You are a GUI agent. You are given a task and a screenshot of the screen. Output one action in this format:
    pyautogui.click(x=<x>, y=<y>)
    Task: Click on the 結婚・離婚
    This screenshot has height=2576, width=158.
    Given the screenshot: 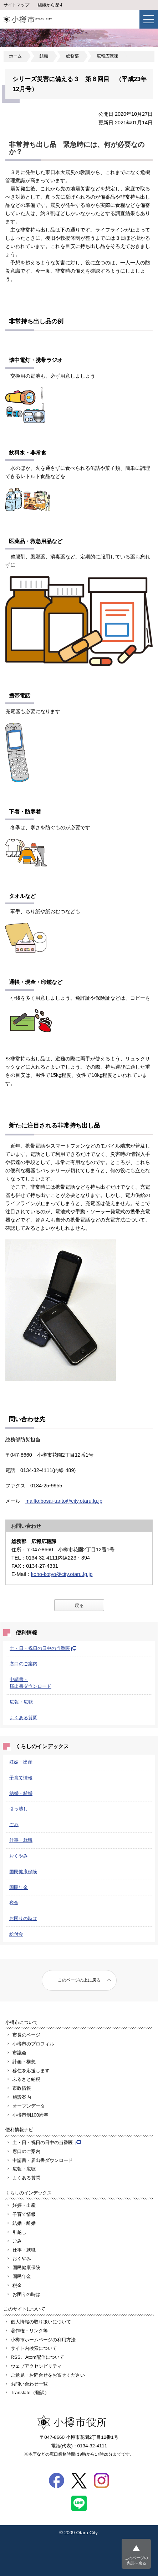 What is the action you would take?
    pyautogui.click(x=20, y=1793)
    